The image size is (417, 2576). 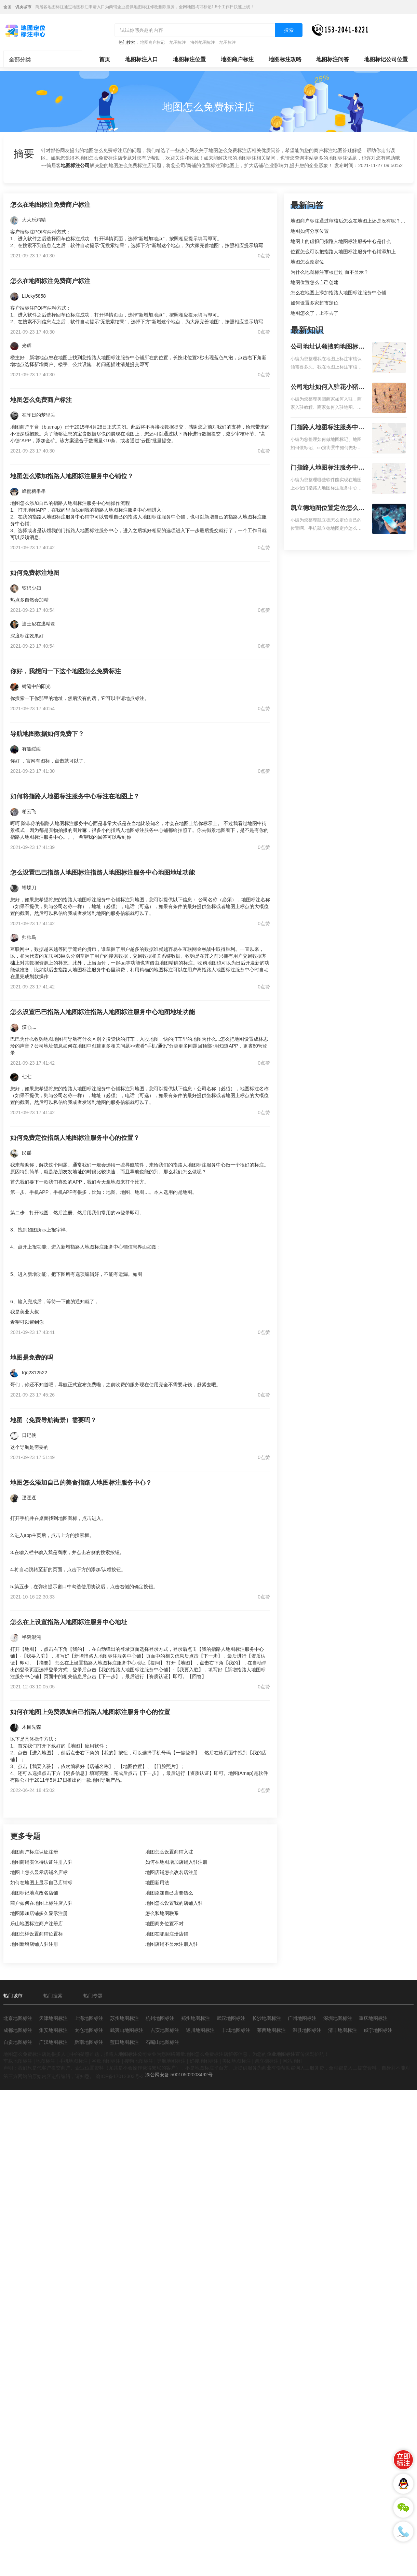 What do you see at coordinates (41, 1862) in the screenshot?
I see `地图商铺实体待认证注册入驻` at bounding box center [41, 1862].